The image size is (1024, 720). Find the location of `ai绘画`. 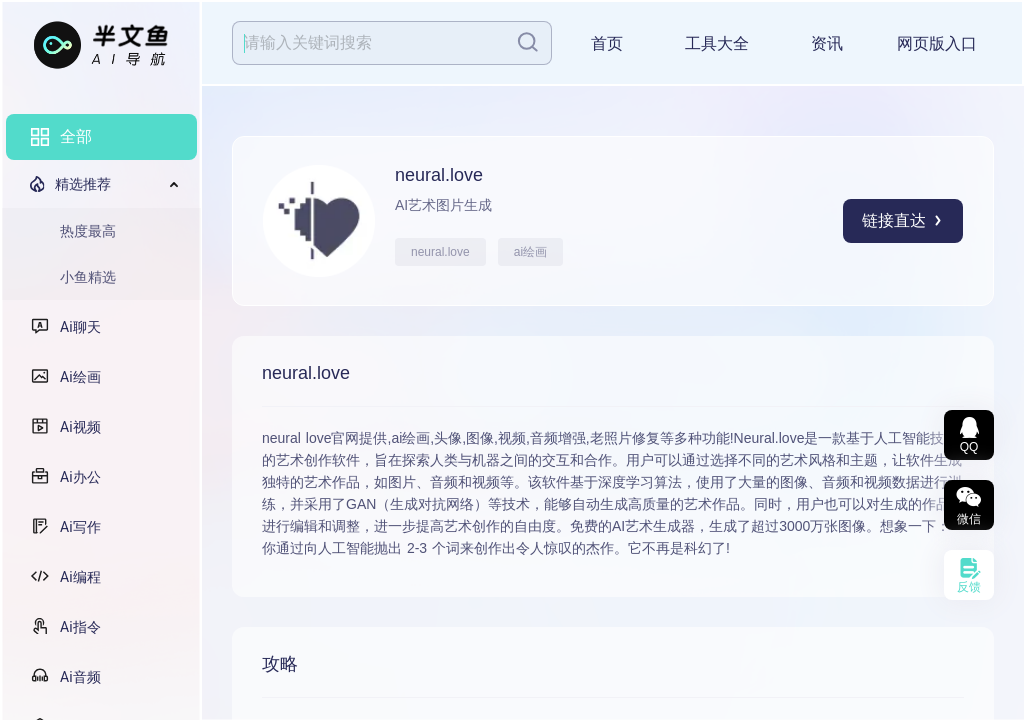

ai绘画 is located at coordinates (530, 252).